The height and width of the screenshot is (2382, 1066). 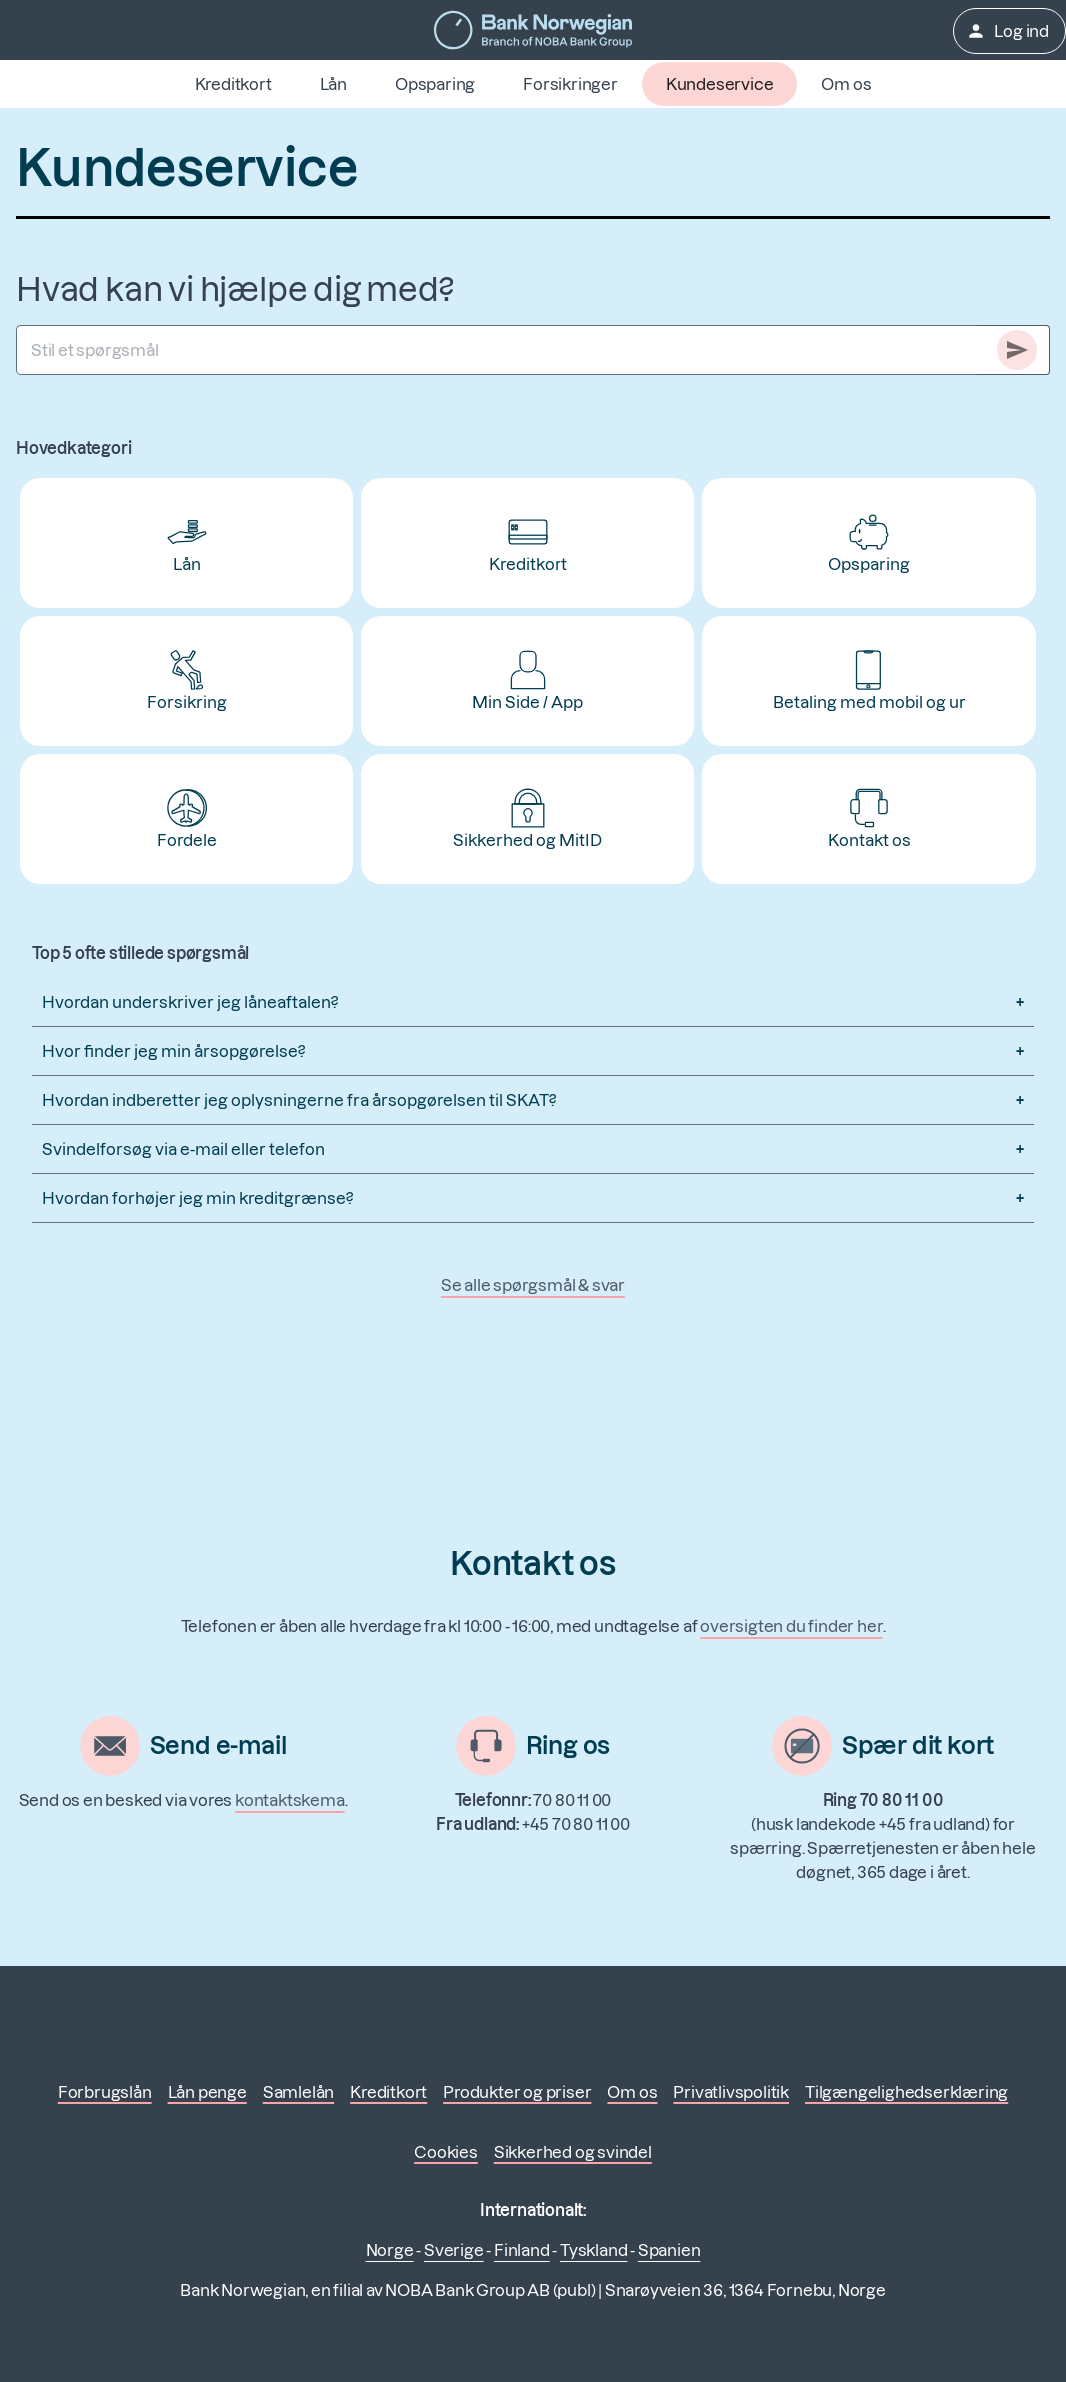 What do you see at coordinates (454, 2250) in the screenshot?
I see `Sverige` at bounding box center [454, 2250].